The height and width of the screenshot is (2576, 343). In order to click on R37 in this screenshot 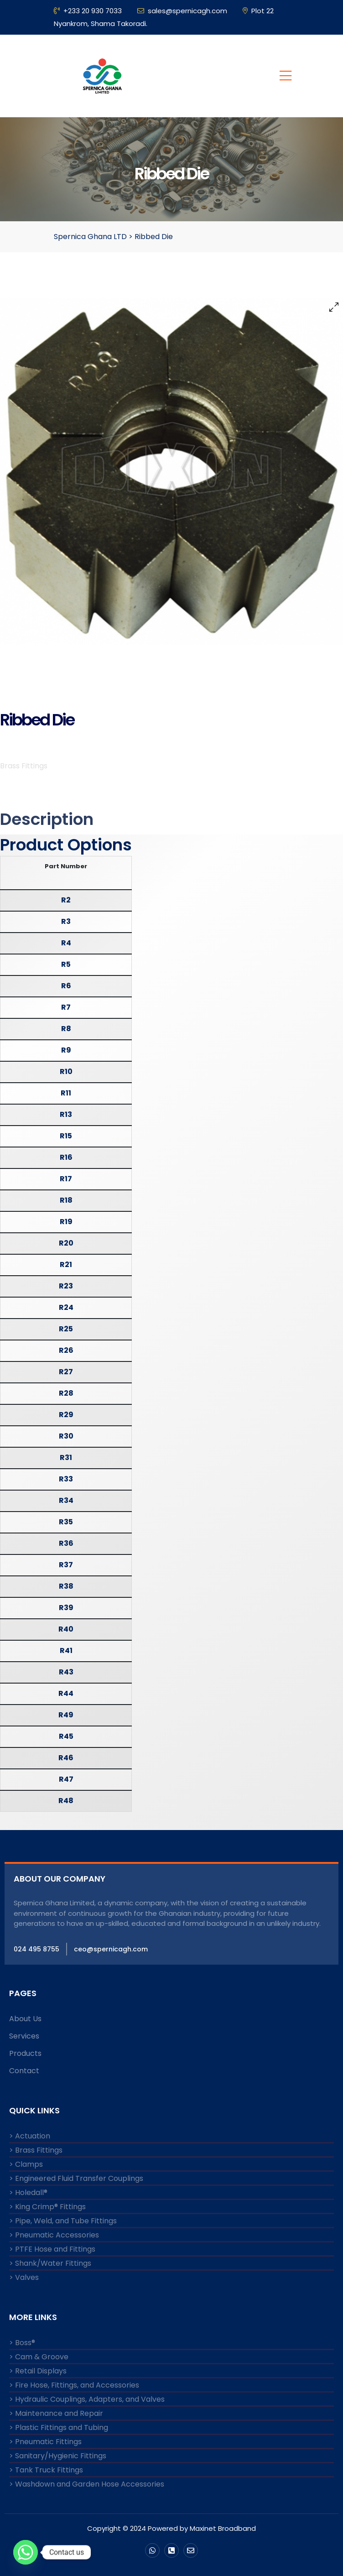, I will do `click(66, 1564)`.